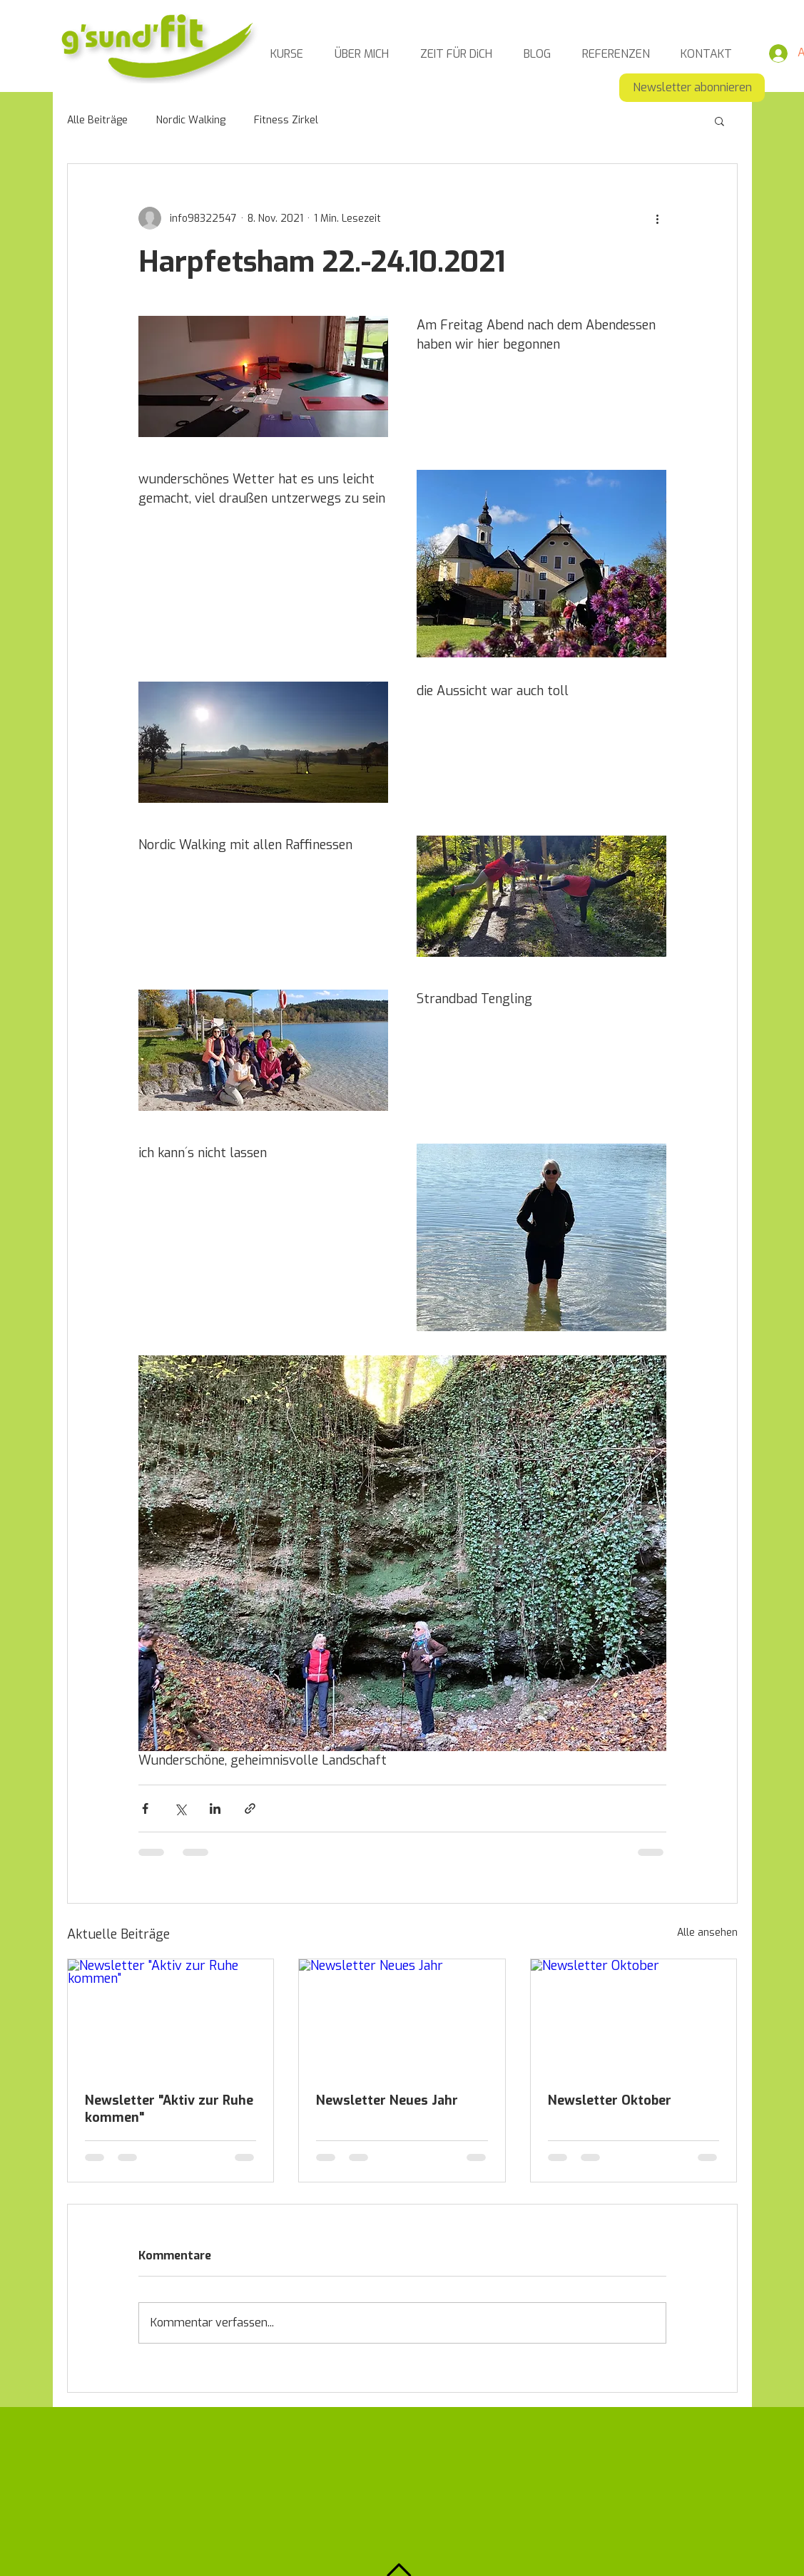 The image size is (804, 2576). I want to click on [Newsletter abonnieren], so click(692, 87).